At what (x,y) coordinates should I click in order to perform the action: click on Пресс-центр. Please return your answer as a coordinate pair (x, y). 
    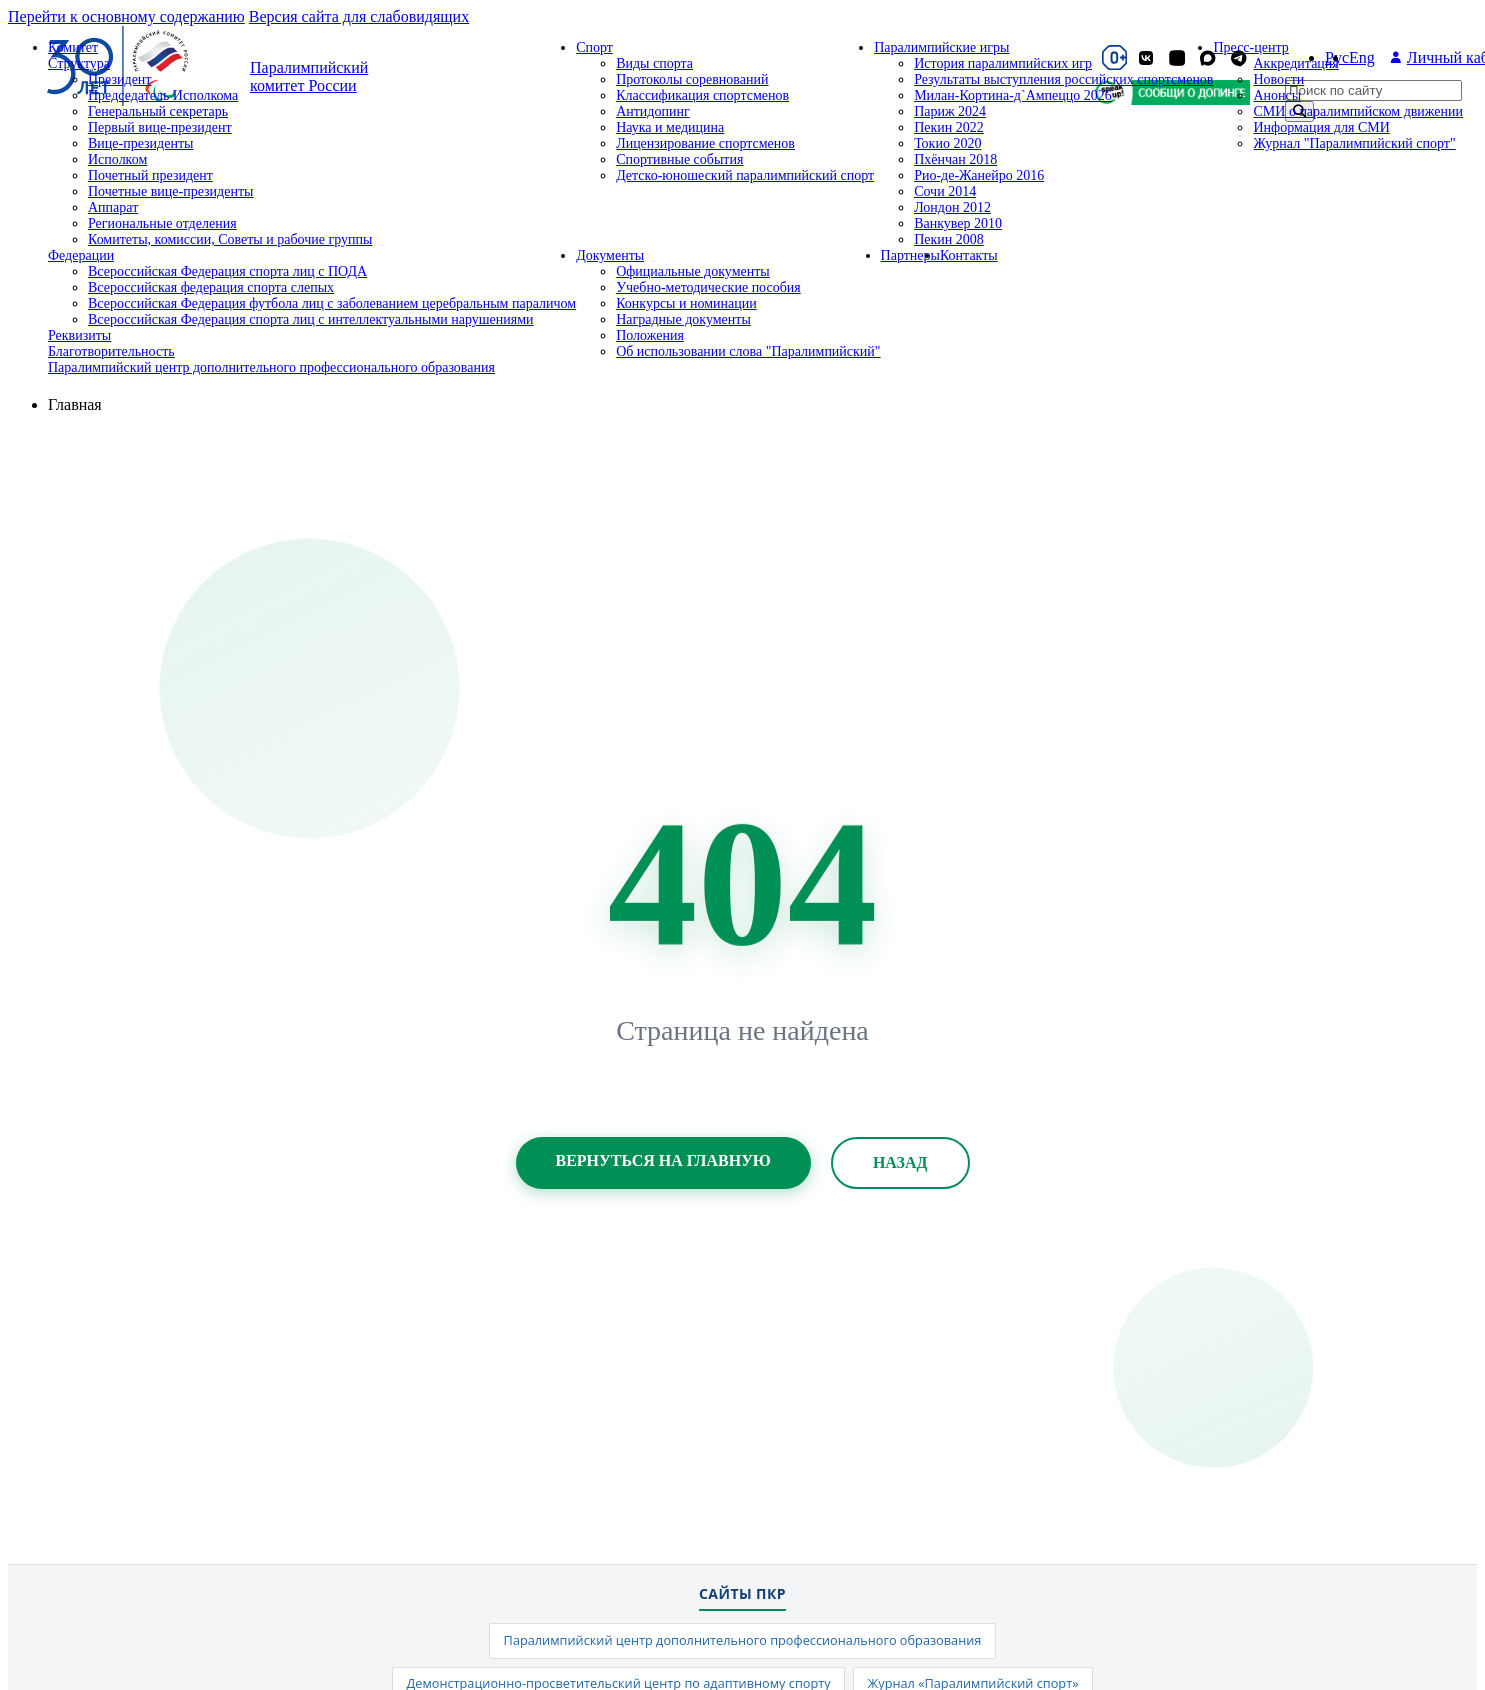
    Looking at the image, I should click on (1250, 47).